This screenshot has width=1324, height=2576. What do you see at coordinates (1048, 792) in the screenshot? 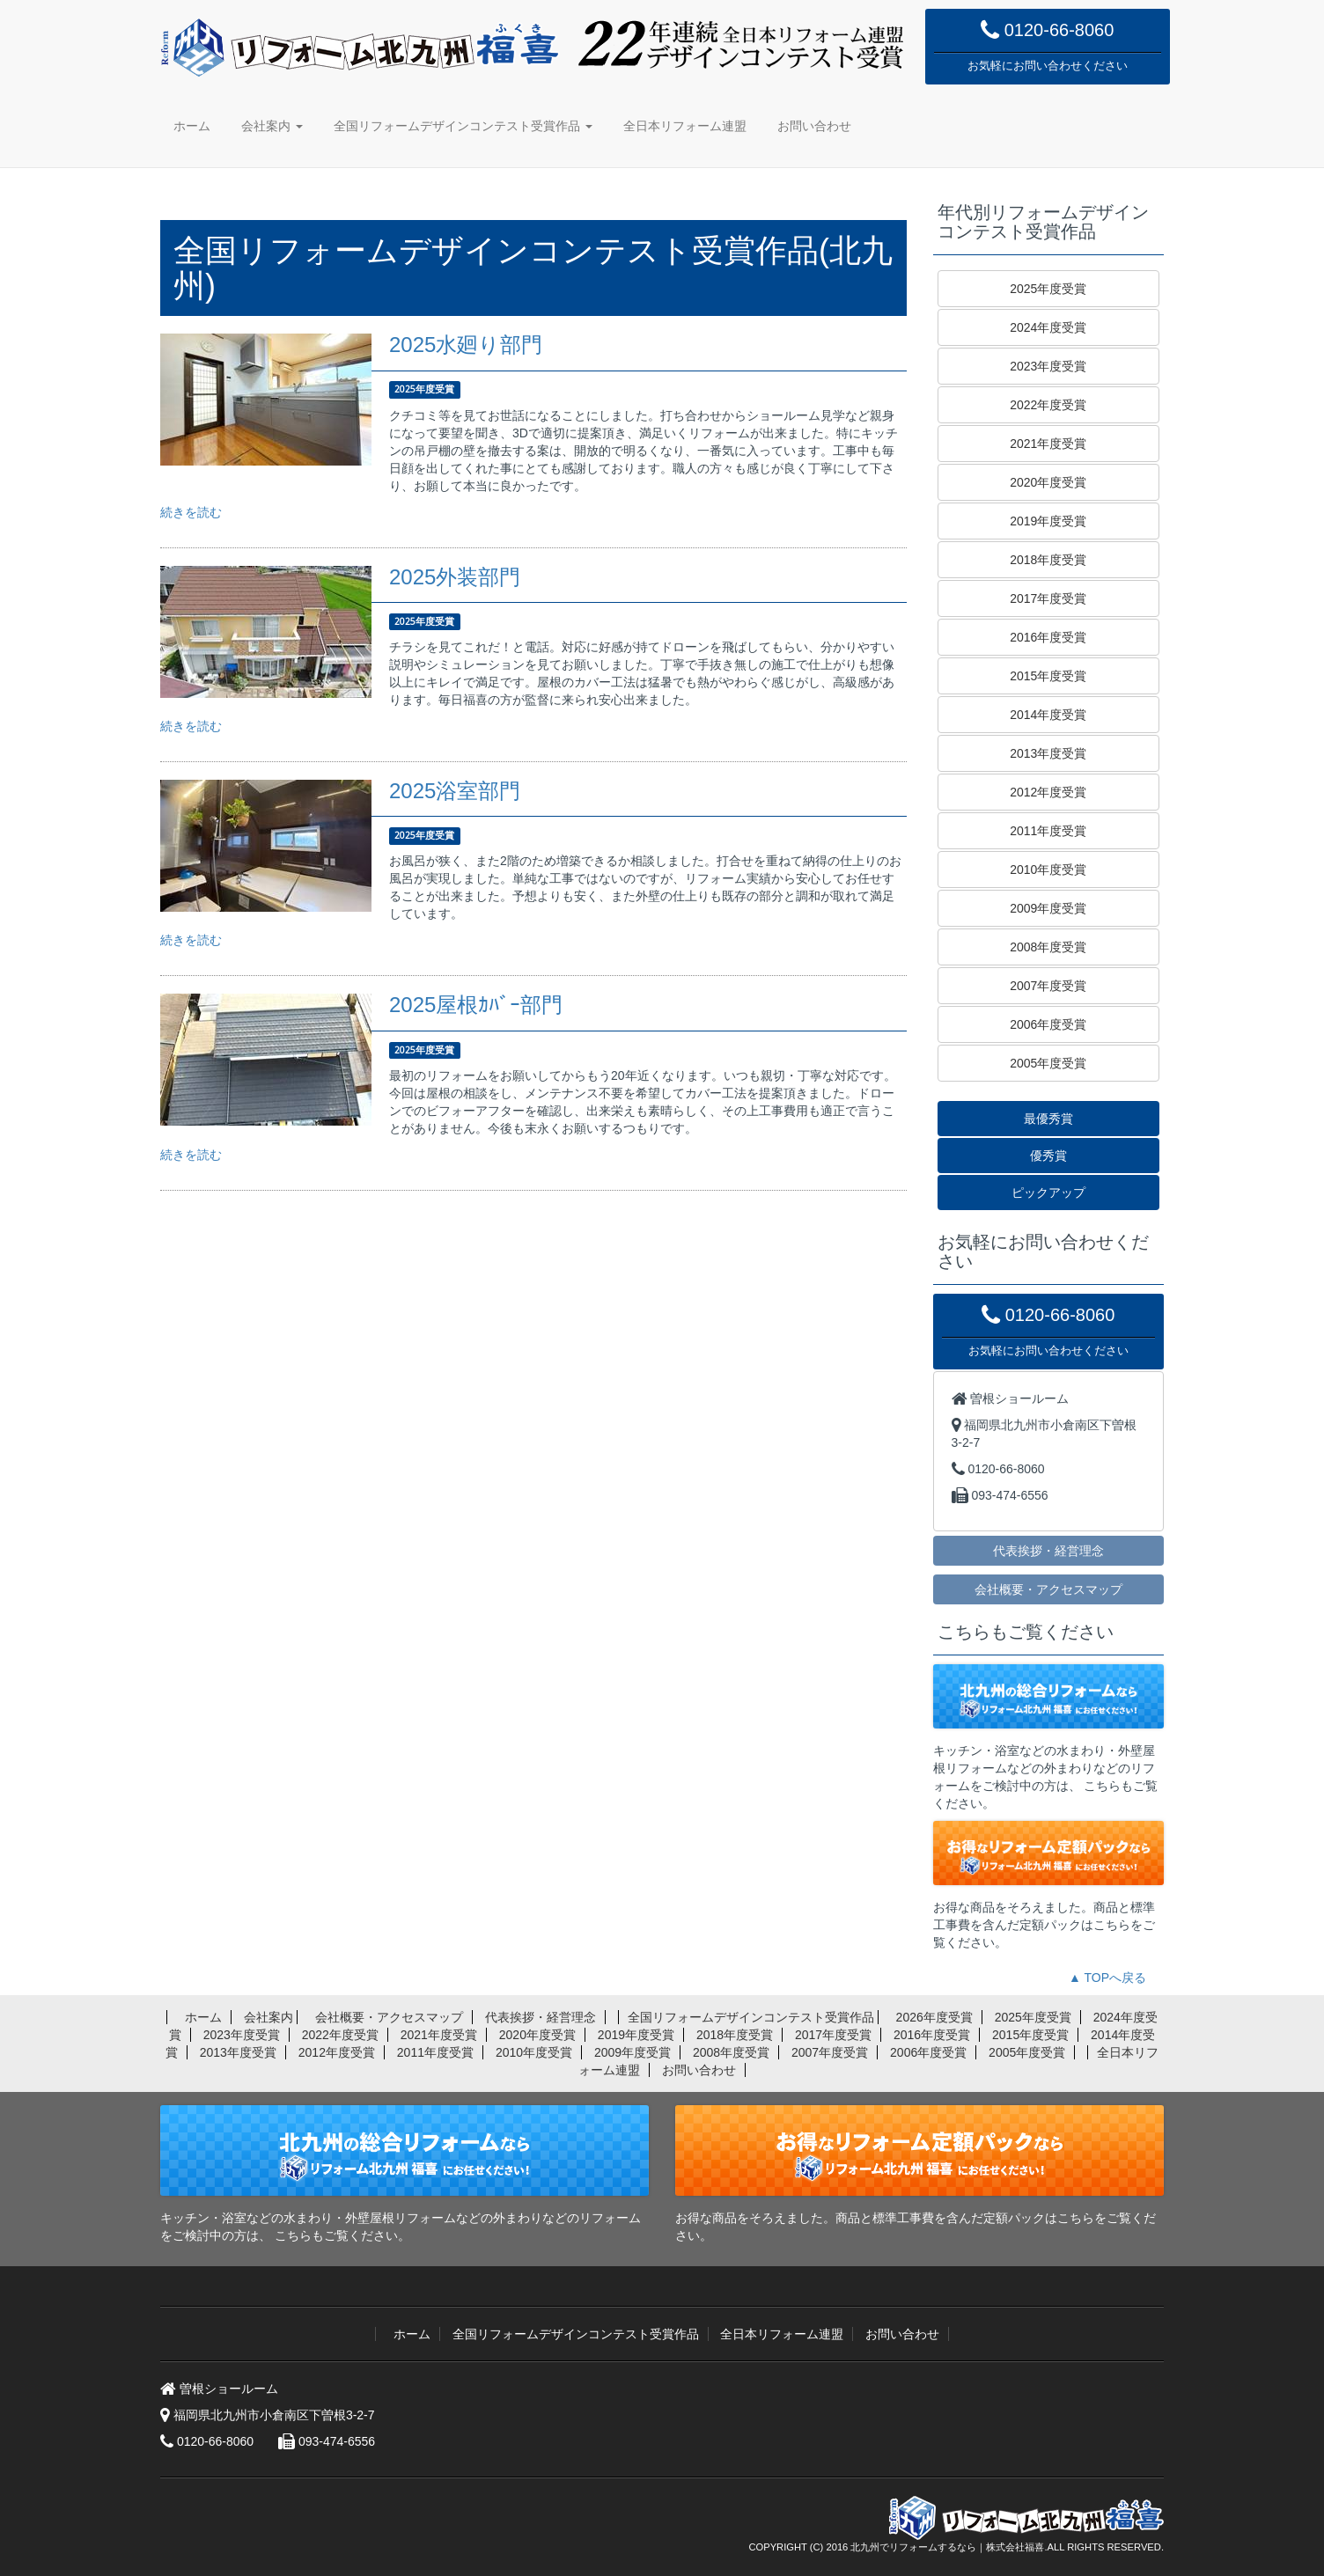
I see `2012年度受賞` at bounding box center [1048, 792].